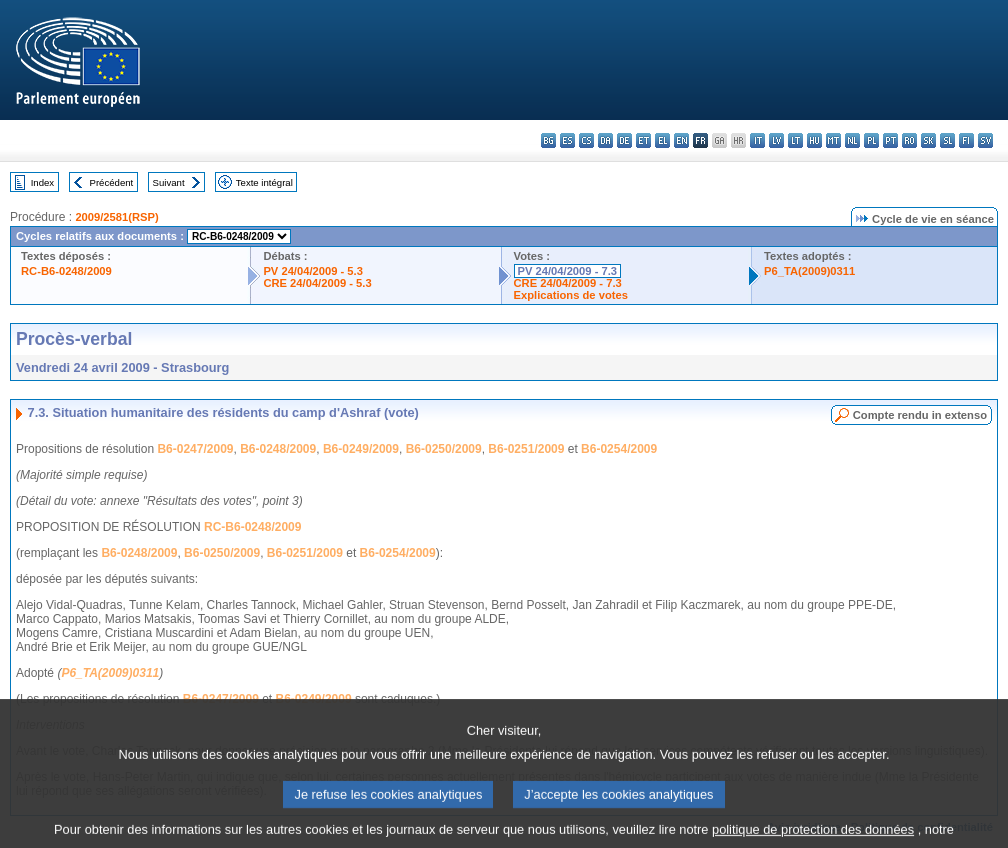 Image resolution: width=1008 pixels, height=848 pixels. I want to click on nl - Nederlands, so click(852, 140).